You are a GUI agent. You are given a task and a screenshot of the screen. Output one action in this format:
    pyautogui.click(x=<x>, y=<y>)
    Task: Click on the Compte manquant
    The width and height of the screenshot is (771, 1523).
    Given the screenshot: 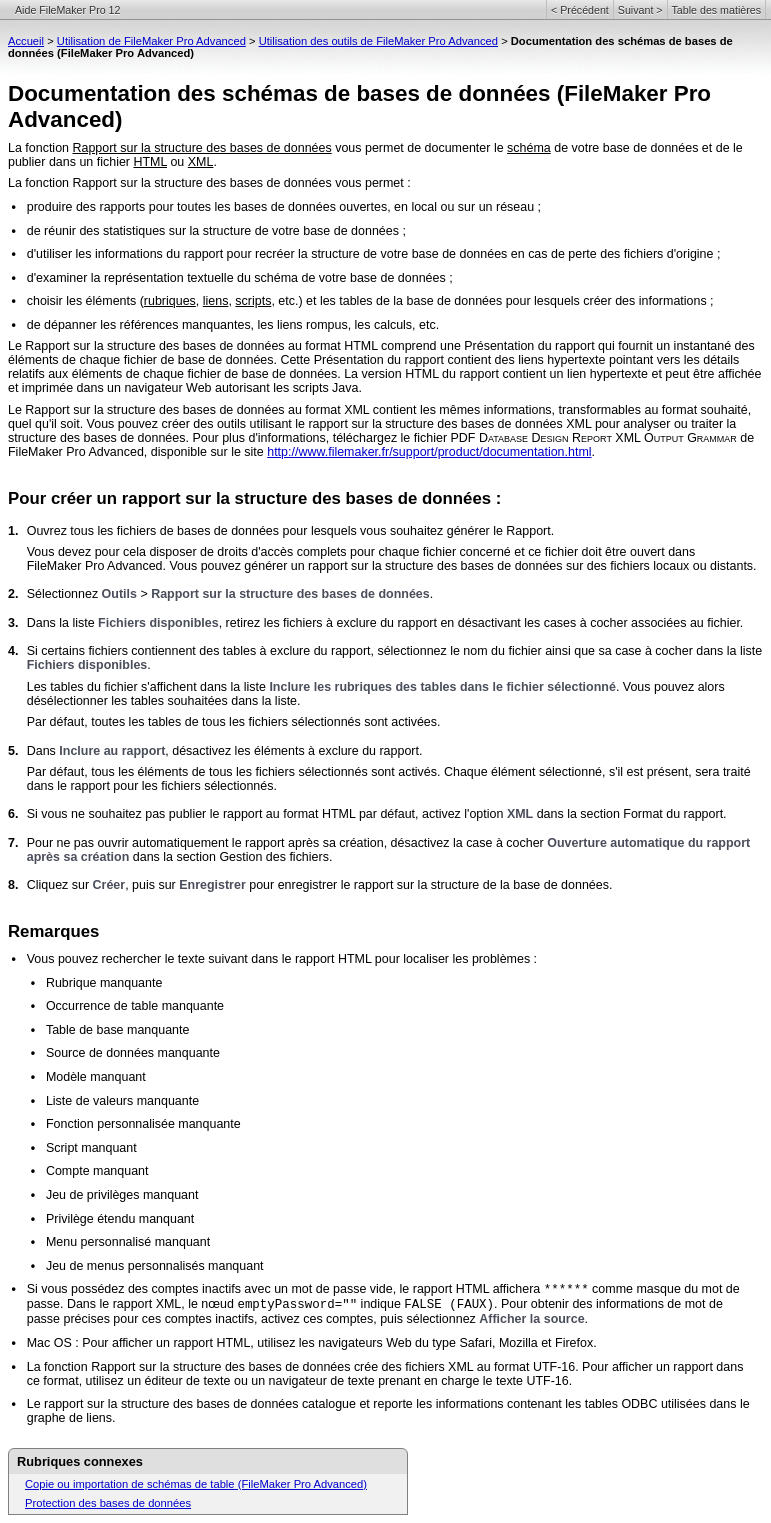 What is the action you would take?
    pyautogui.click(x=97, y=1171)
    